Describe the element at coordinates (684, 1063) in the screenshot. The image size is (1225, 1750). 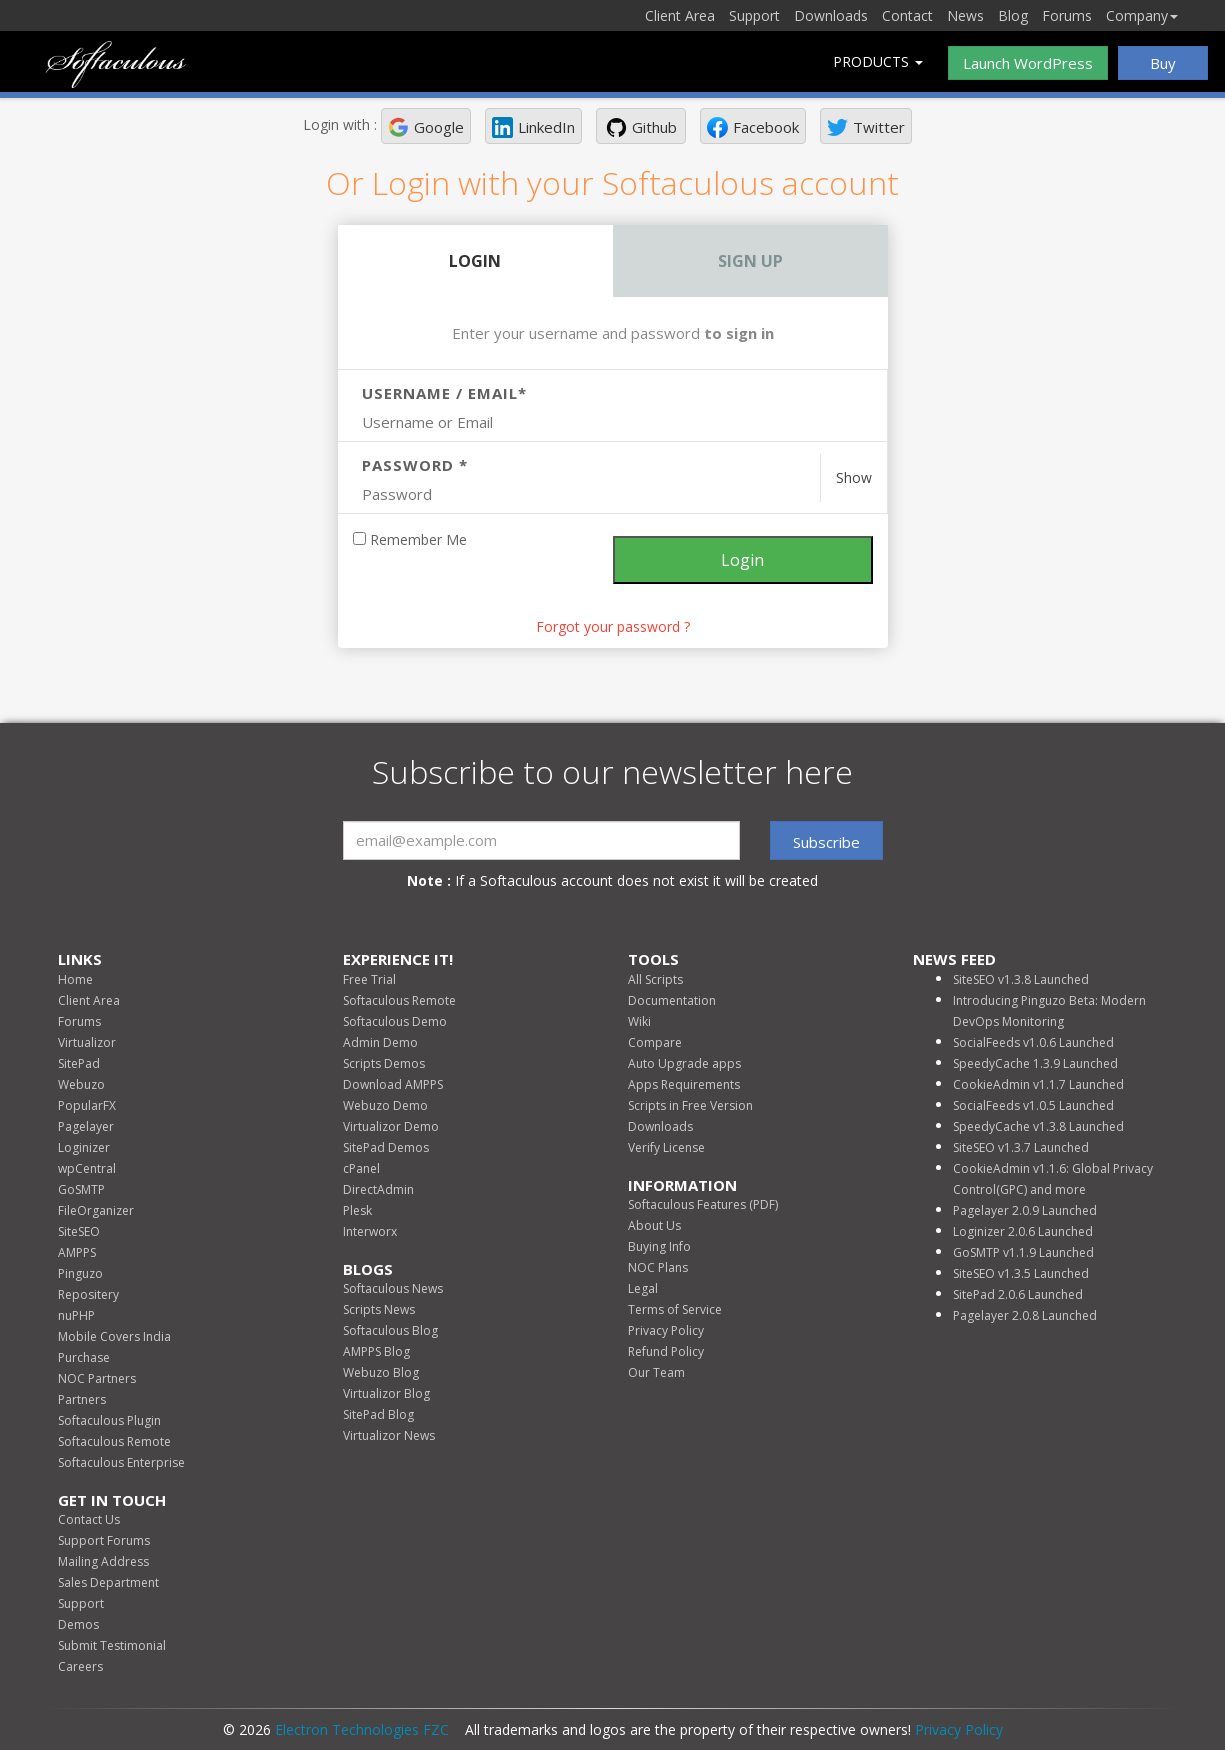
I see `Auto Upgrade apps` at that location.